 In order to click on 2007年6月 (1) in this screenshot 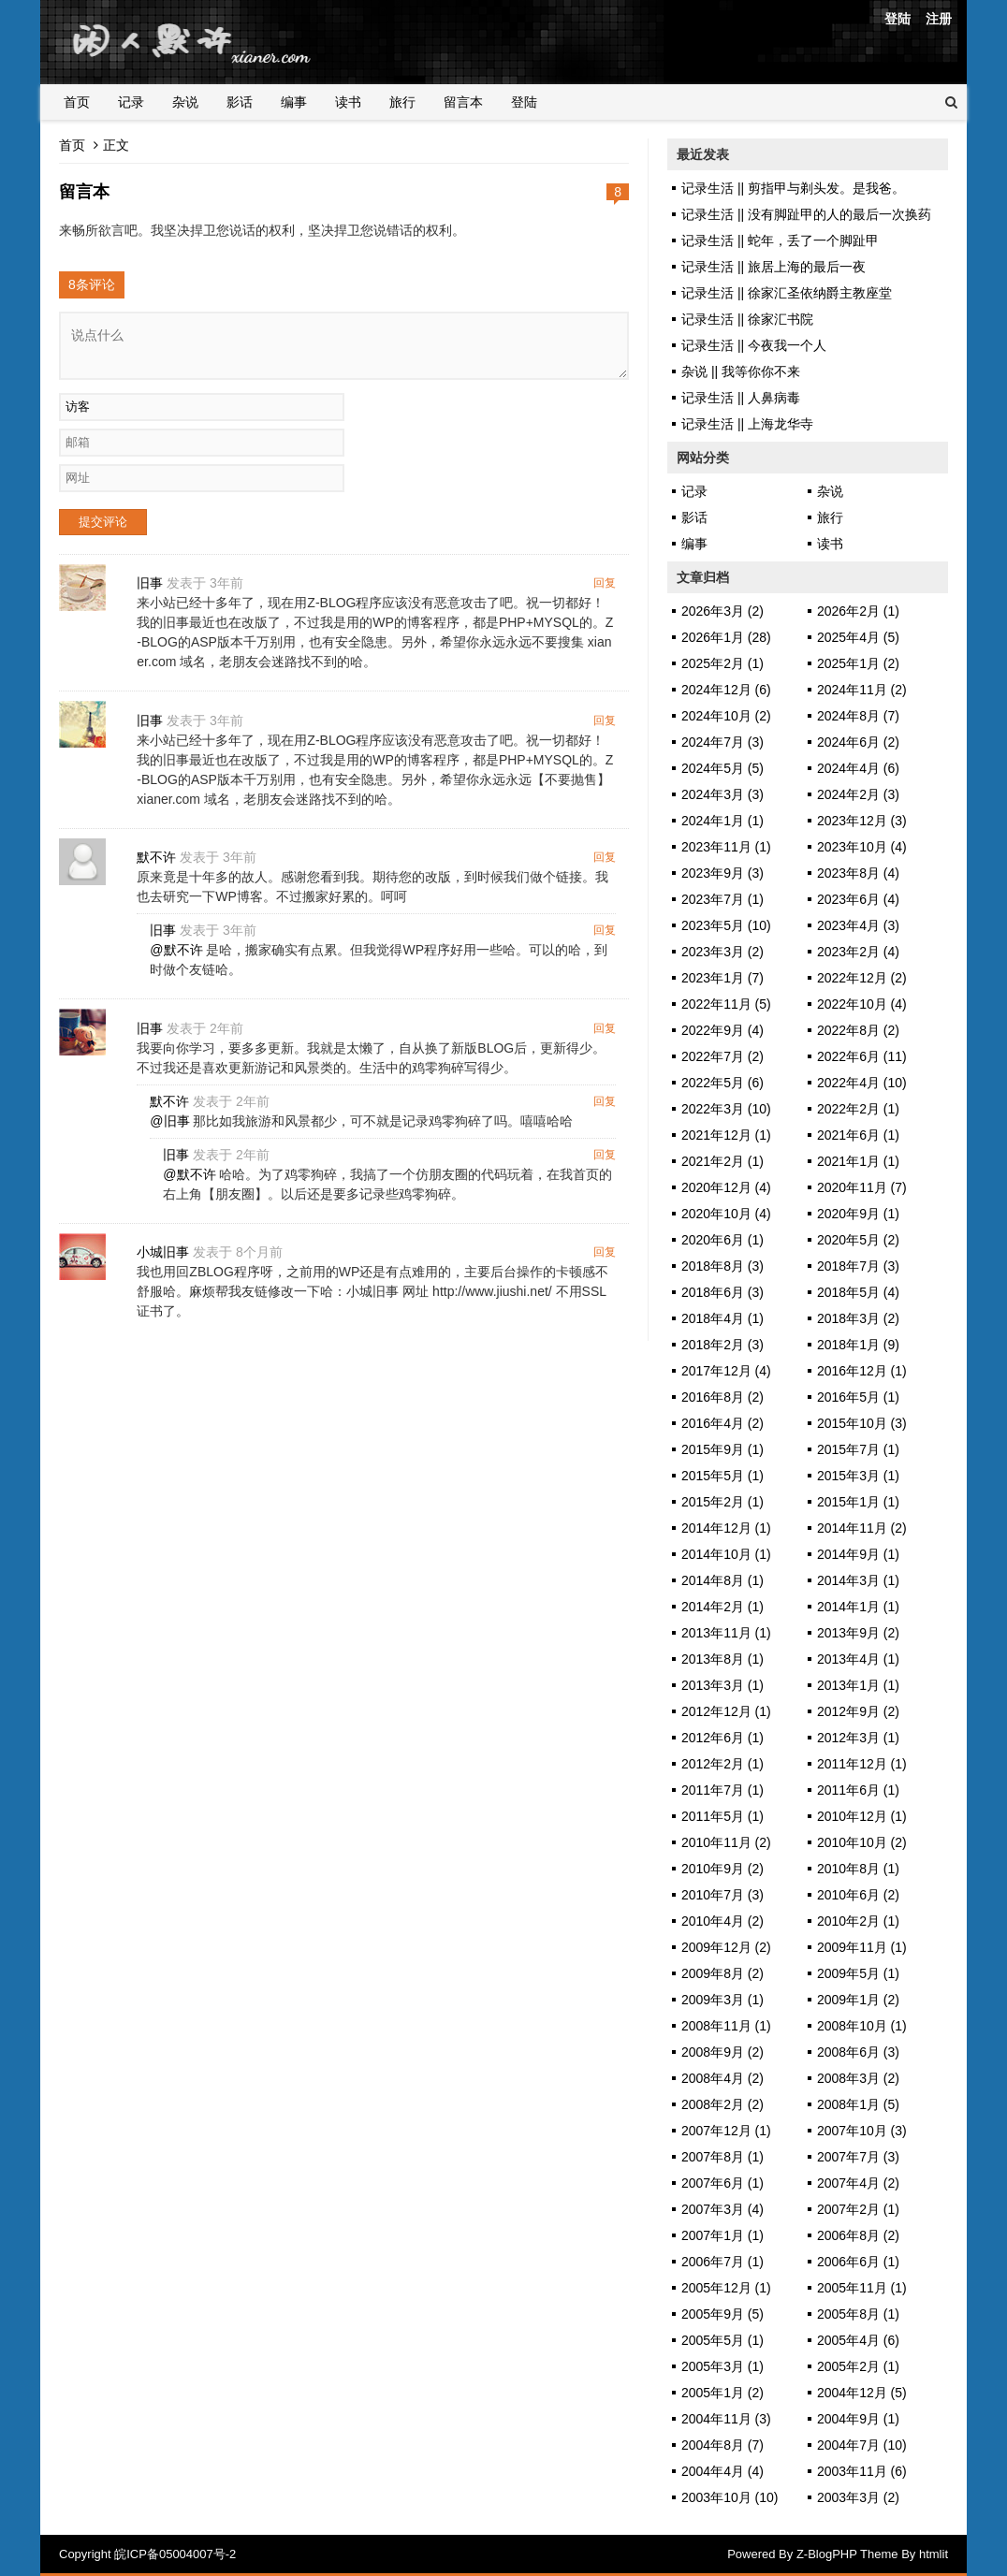, I will do `click(722, 2183)`.